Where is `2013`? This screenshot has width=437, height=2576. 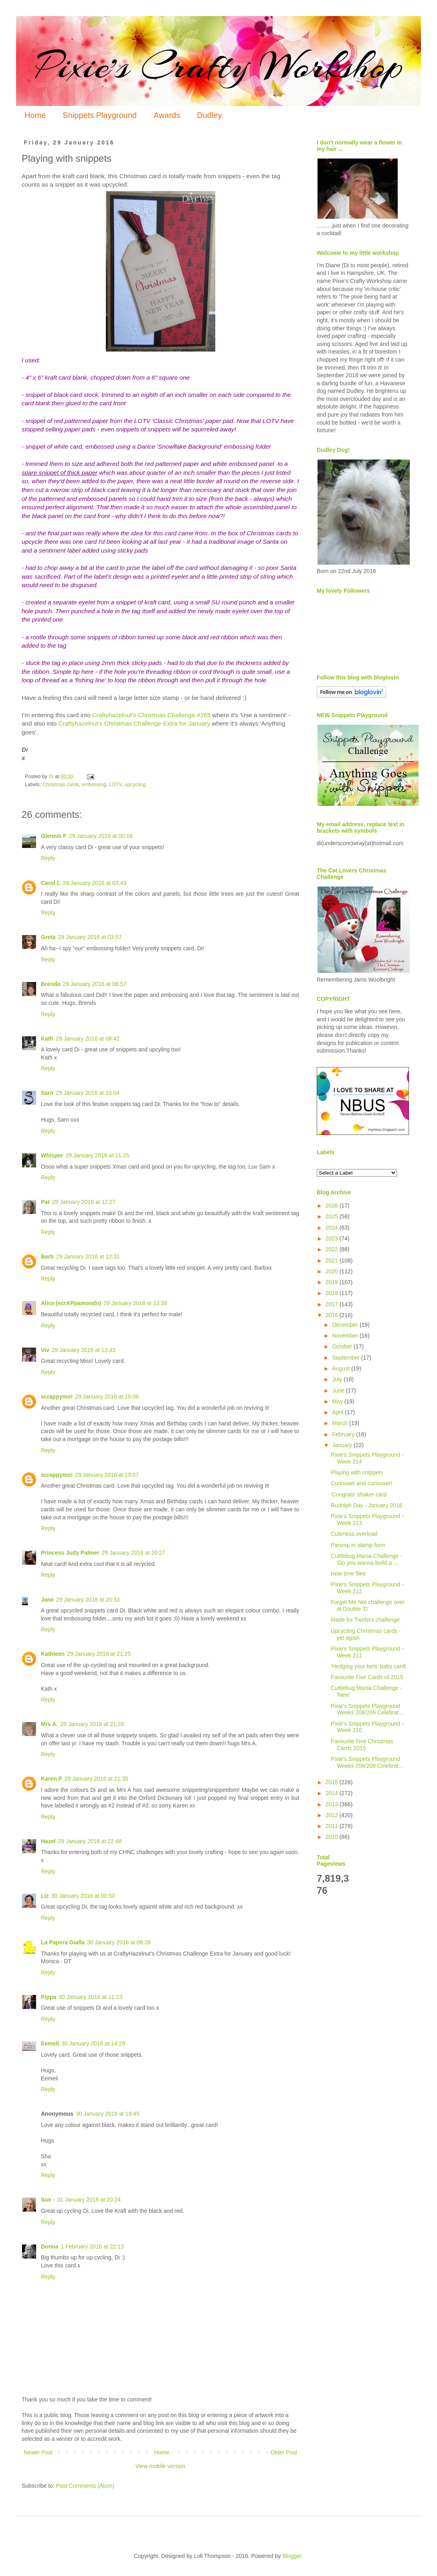 2013 is located at coordinates (333, 1804).